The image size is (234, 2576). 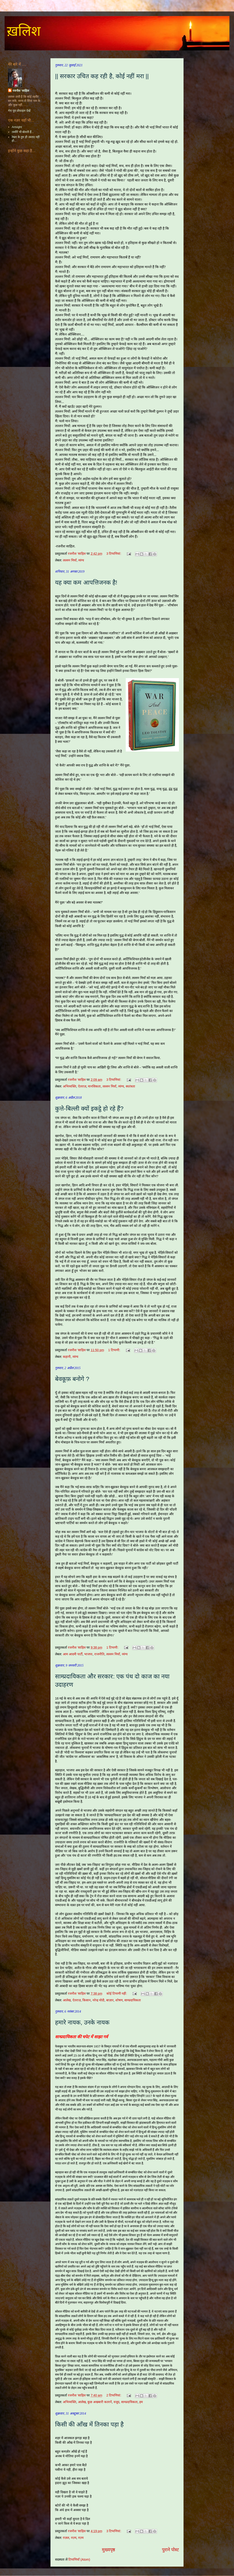 What do you see at coordinates (114, 2395) in the screenshot?
I see `2 टिप्‍पणियां:` at bounding box center [114, 2395].